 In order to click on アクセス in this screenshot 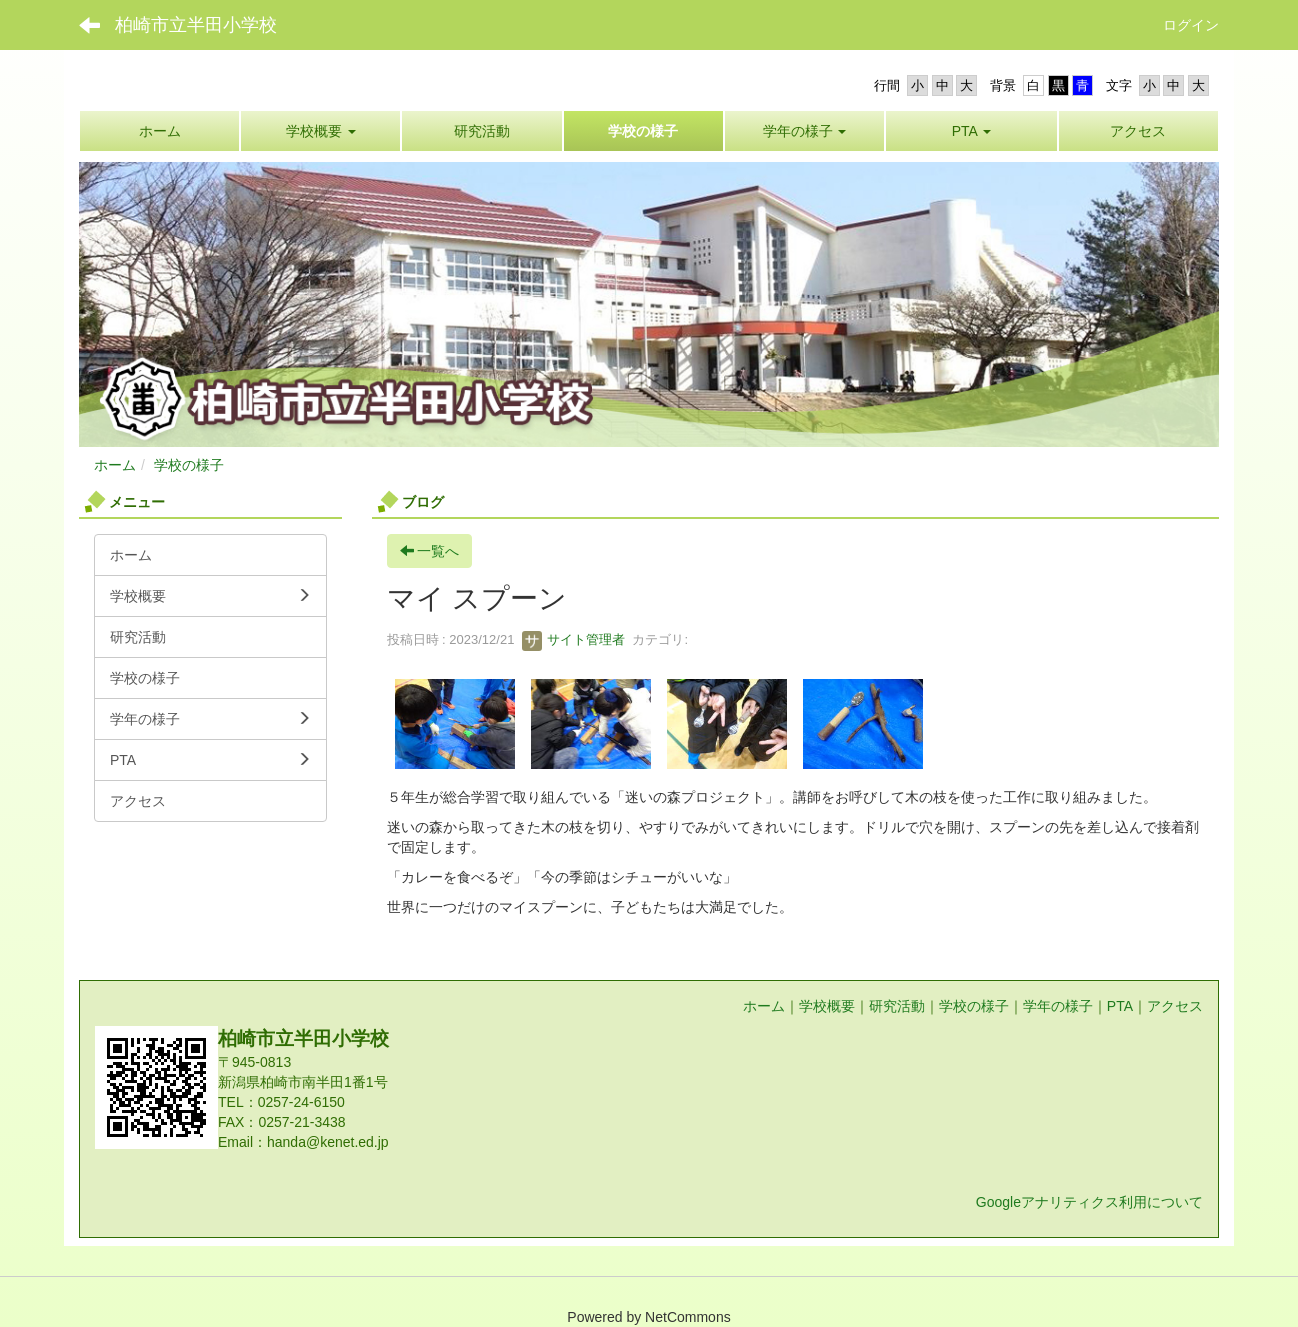, I will do `click(1175, 1006)`.